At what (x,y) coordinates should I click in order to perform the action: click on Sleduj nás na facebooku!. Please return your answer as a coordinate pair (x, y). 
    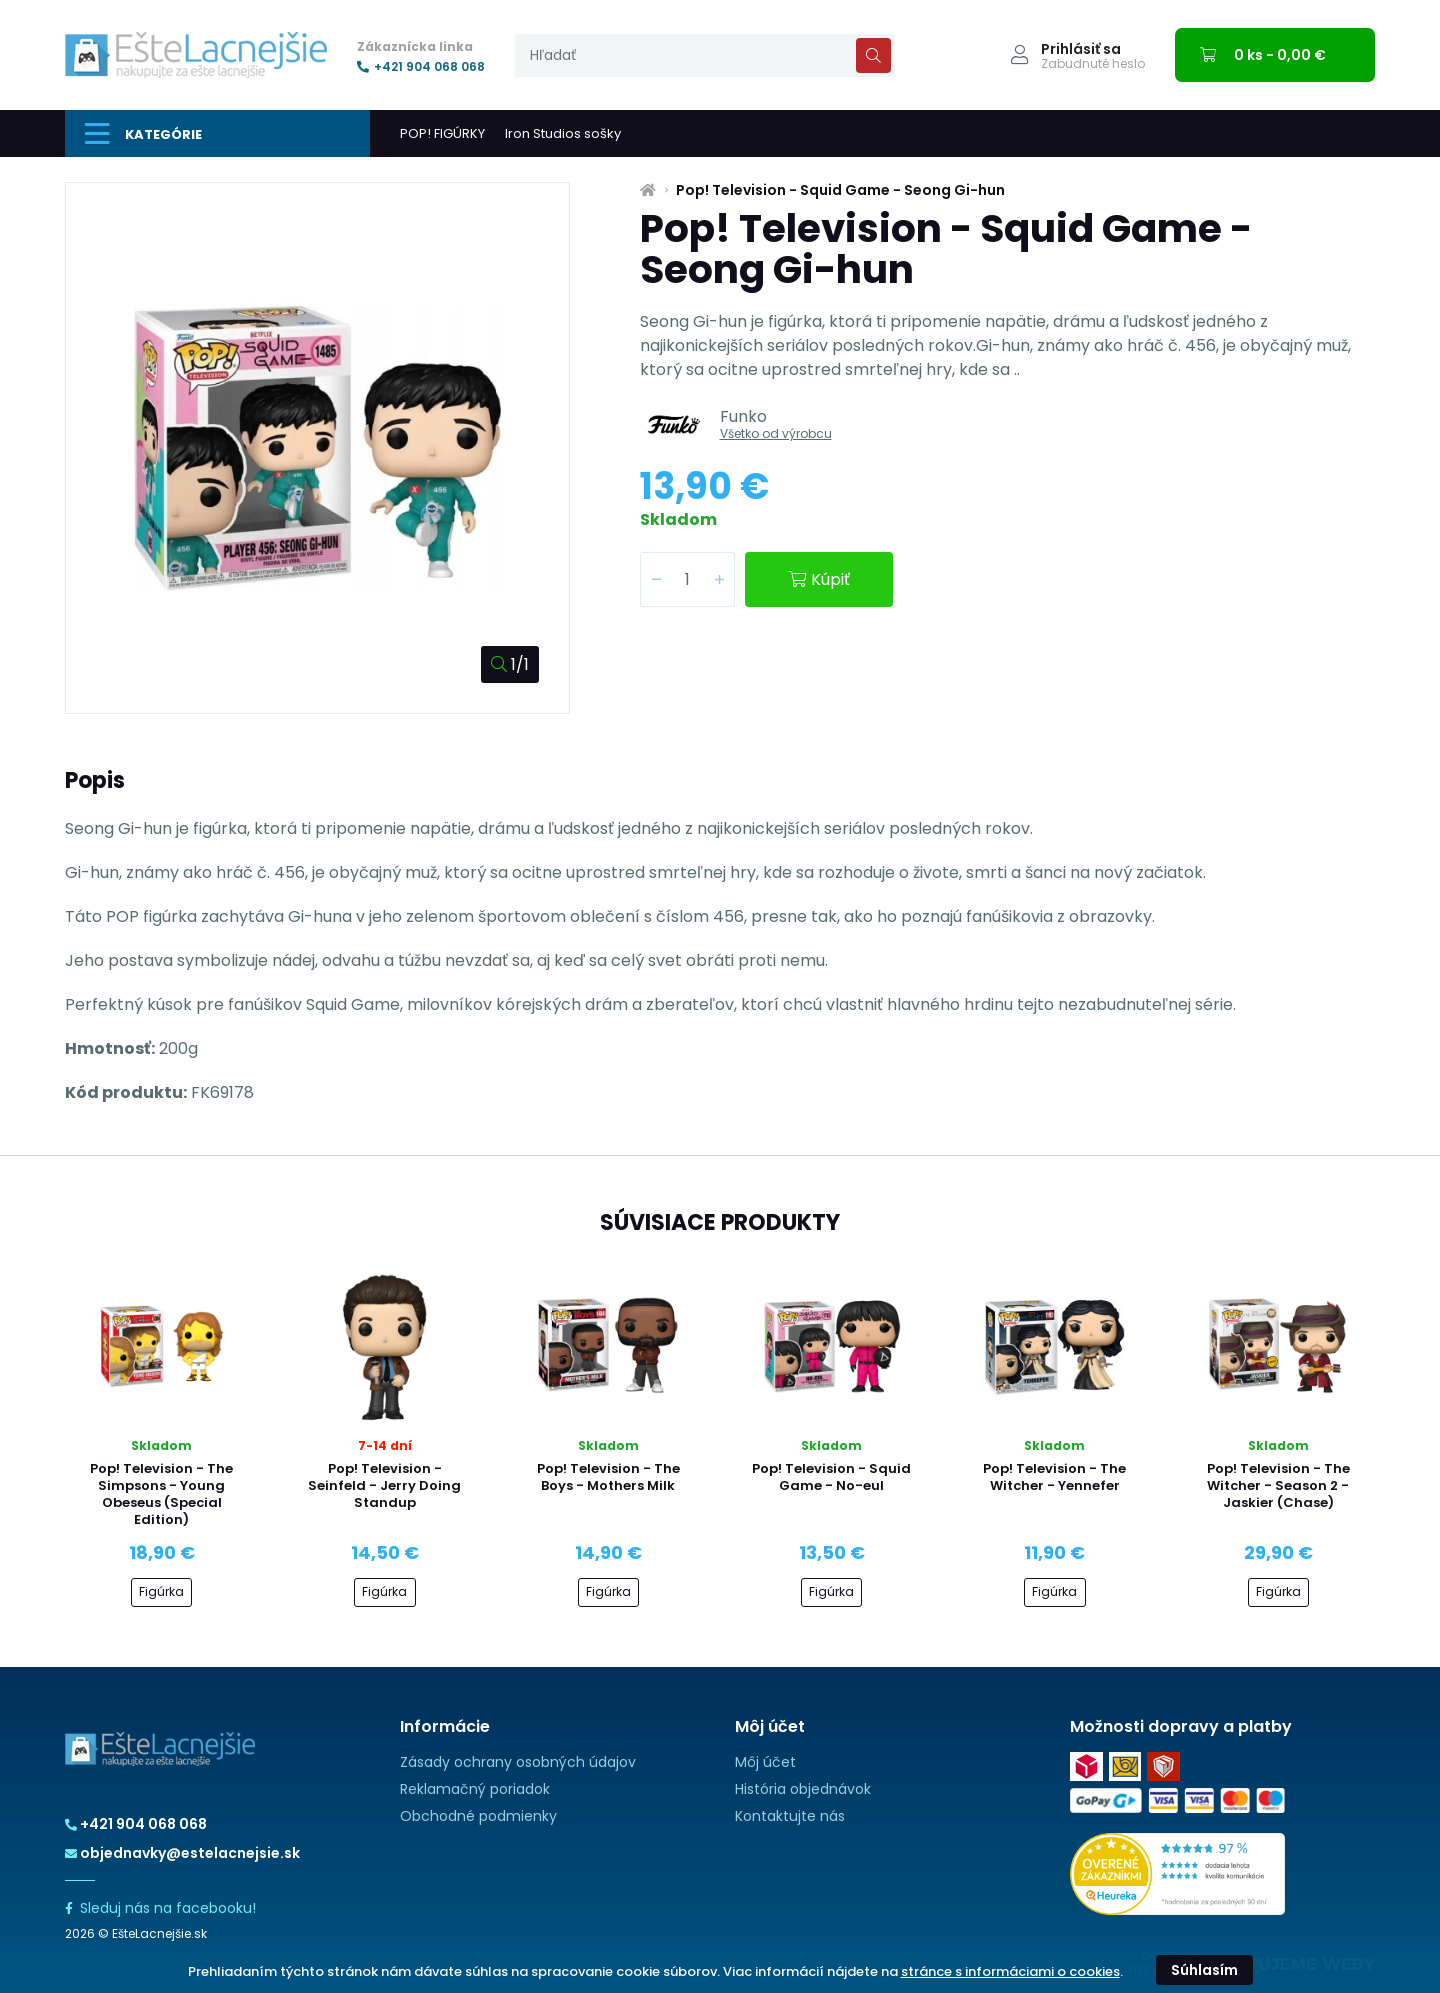
    Looking at the image, I should click on (160, 1908).